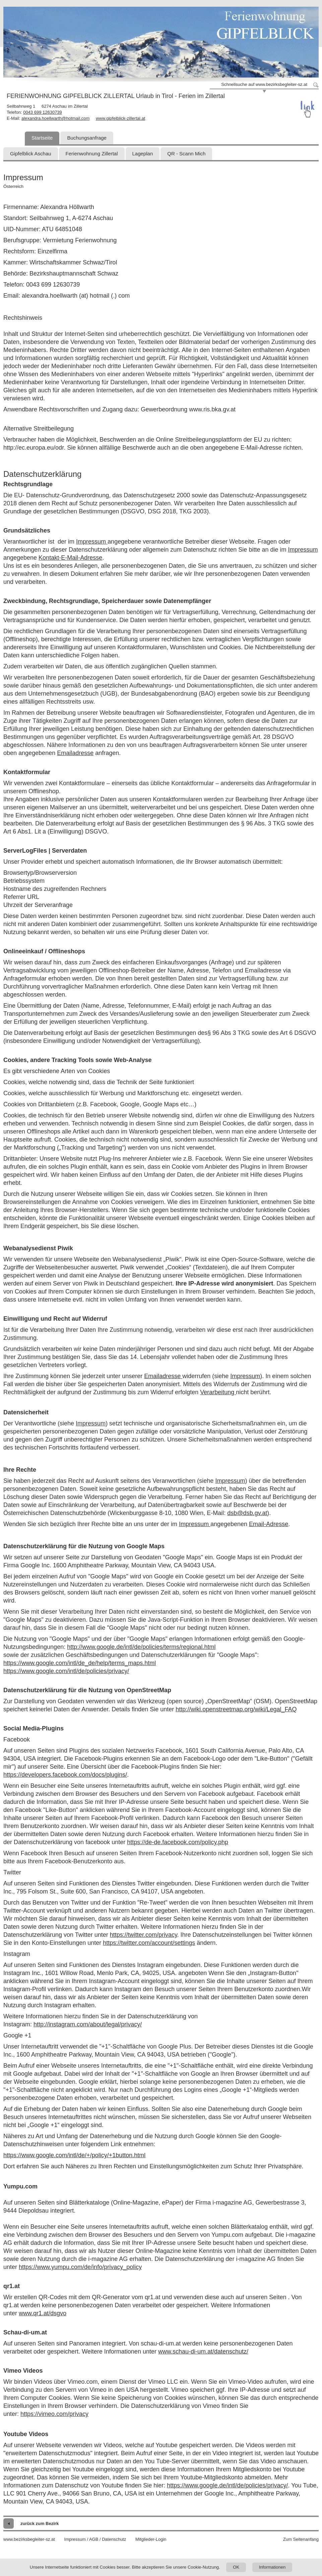  What do you see at coordinates (29, 2539) in the screenshot?
I see `www.bezirksbegleiter-sz.at` at bounding box center [29, 2539].